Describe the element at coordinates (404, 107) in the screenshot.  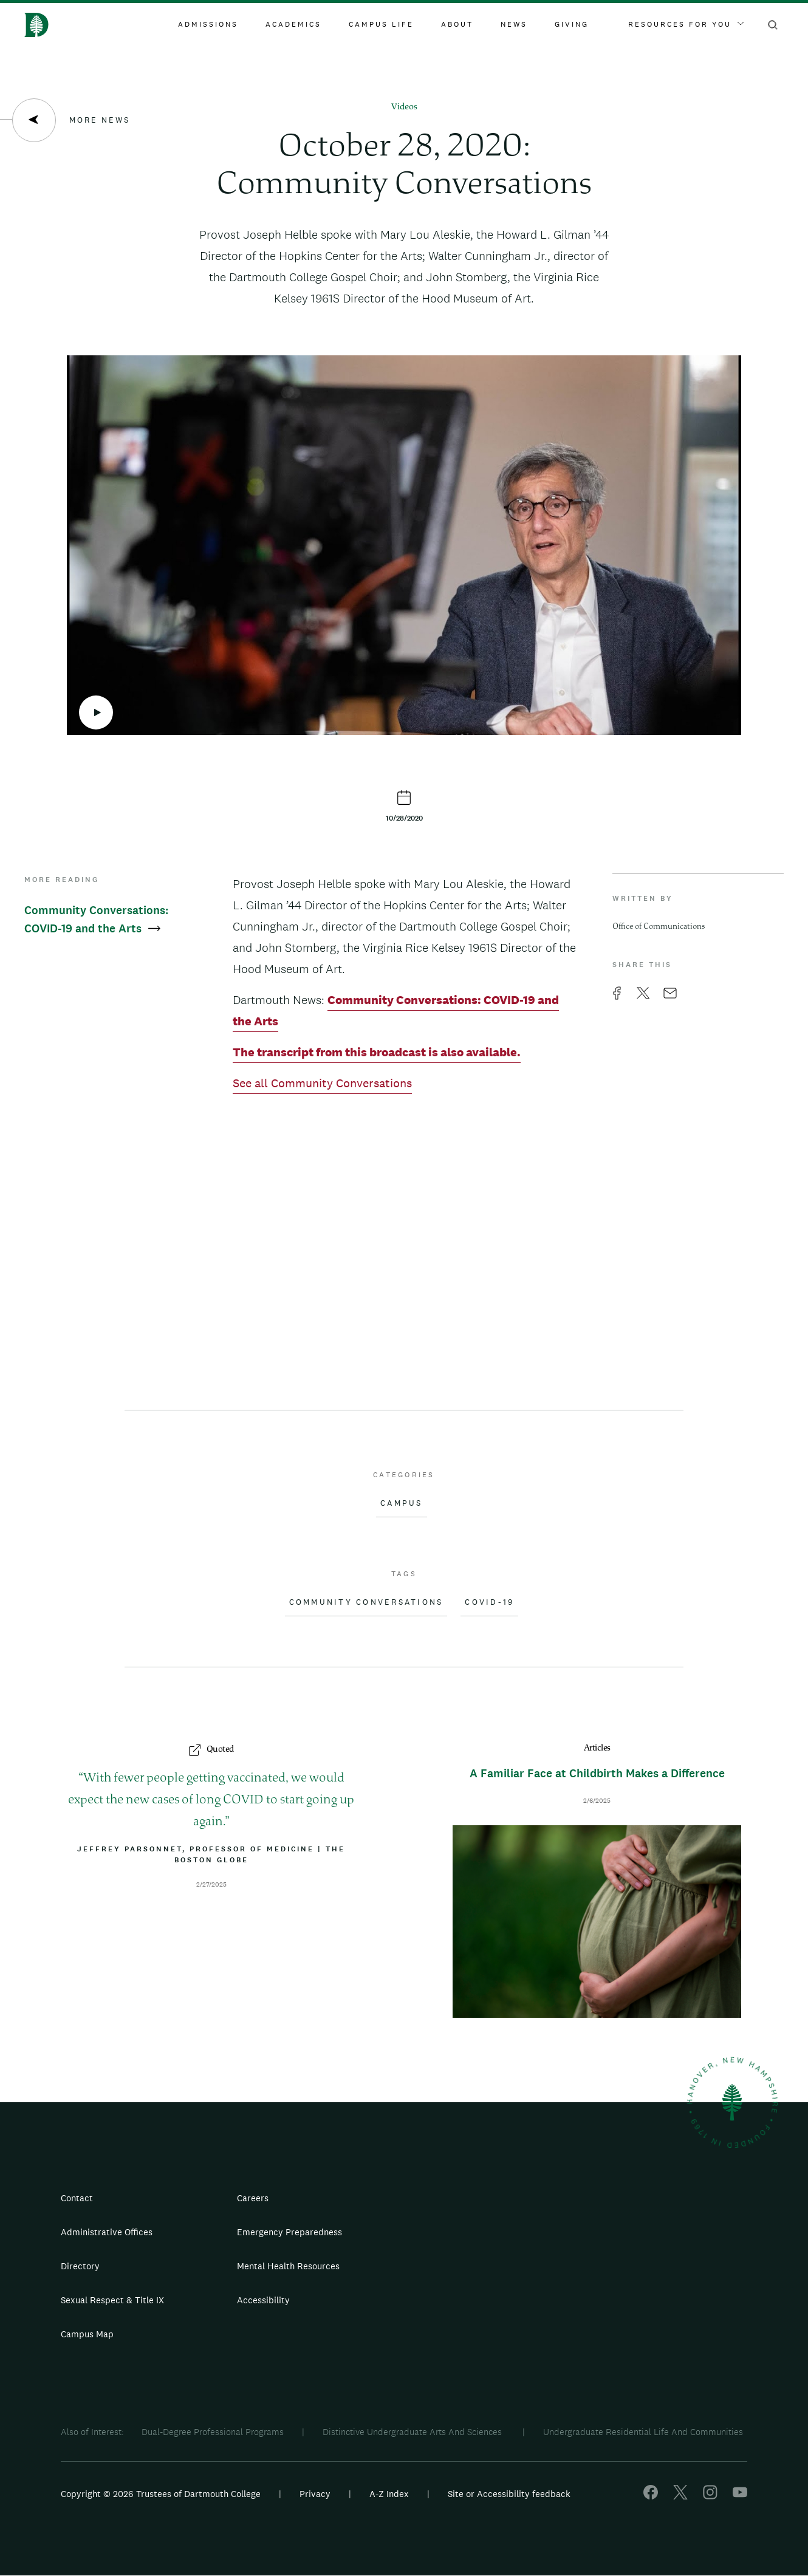
I see `Videos` at that location.